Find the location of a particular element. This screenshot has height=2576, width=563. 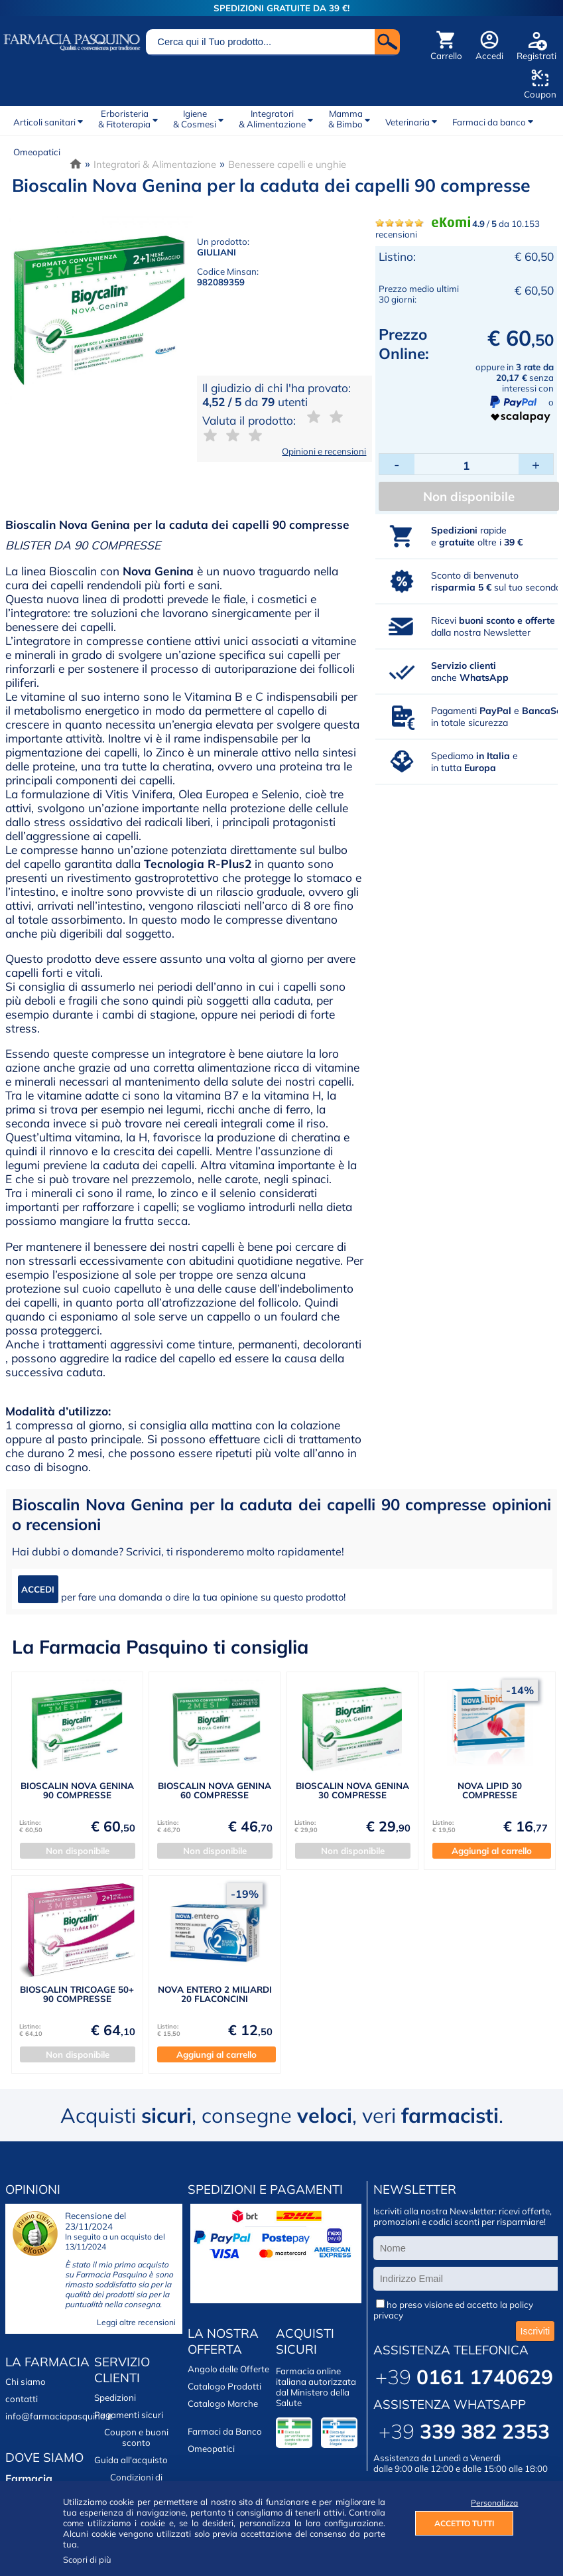

Farmaci da Banco is located at coordinates (225, 2431).